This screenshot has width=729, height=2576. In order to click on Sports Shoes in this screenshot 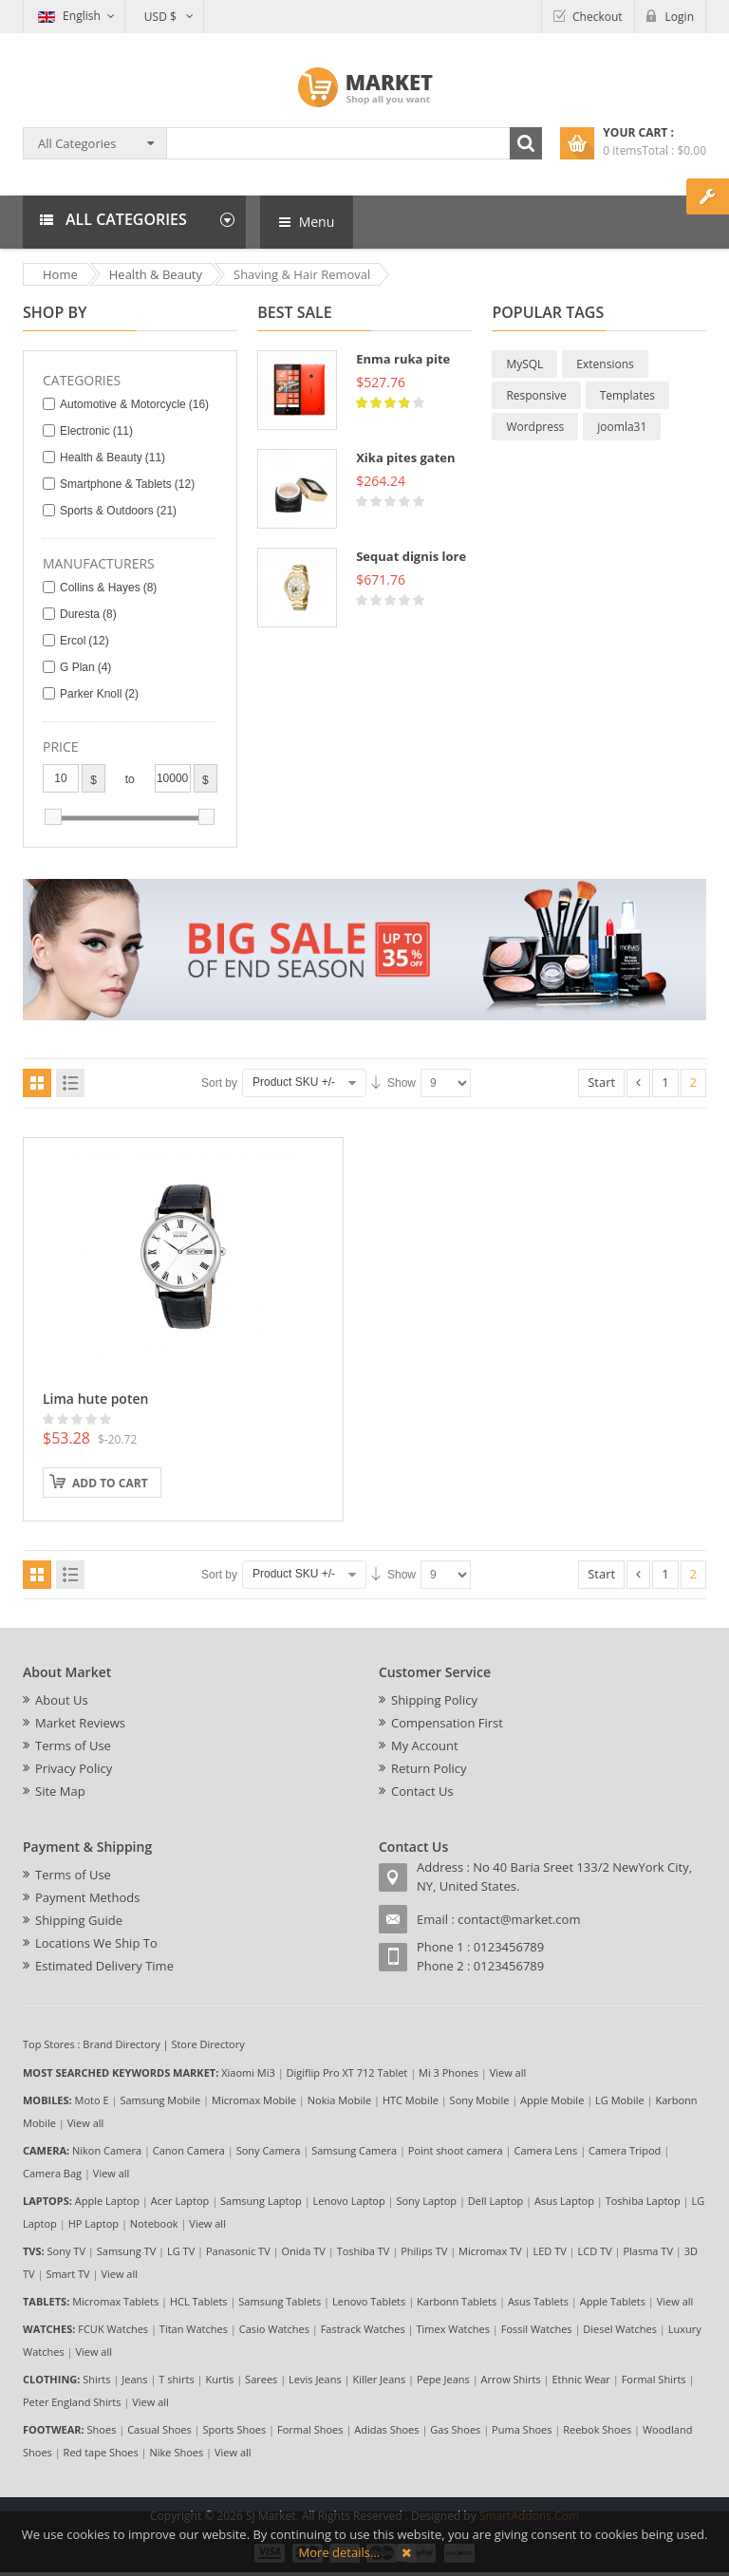, I will do `click(235, 2429)`.